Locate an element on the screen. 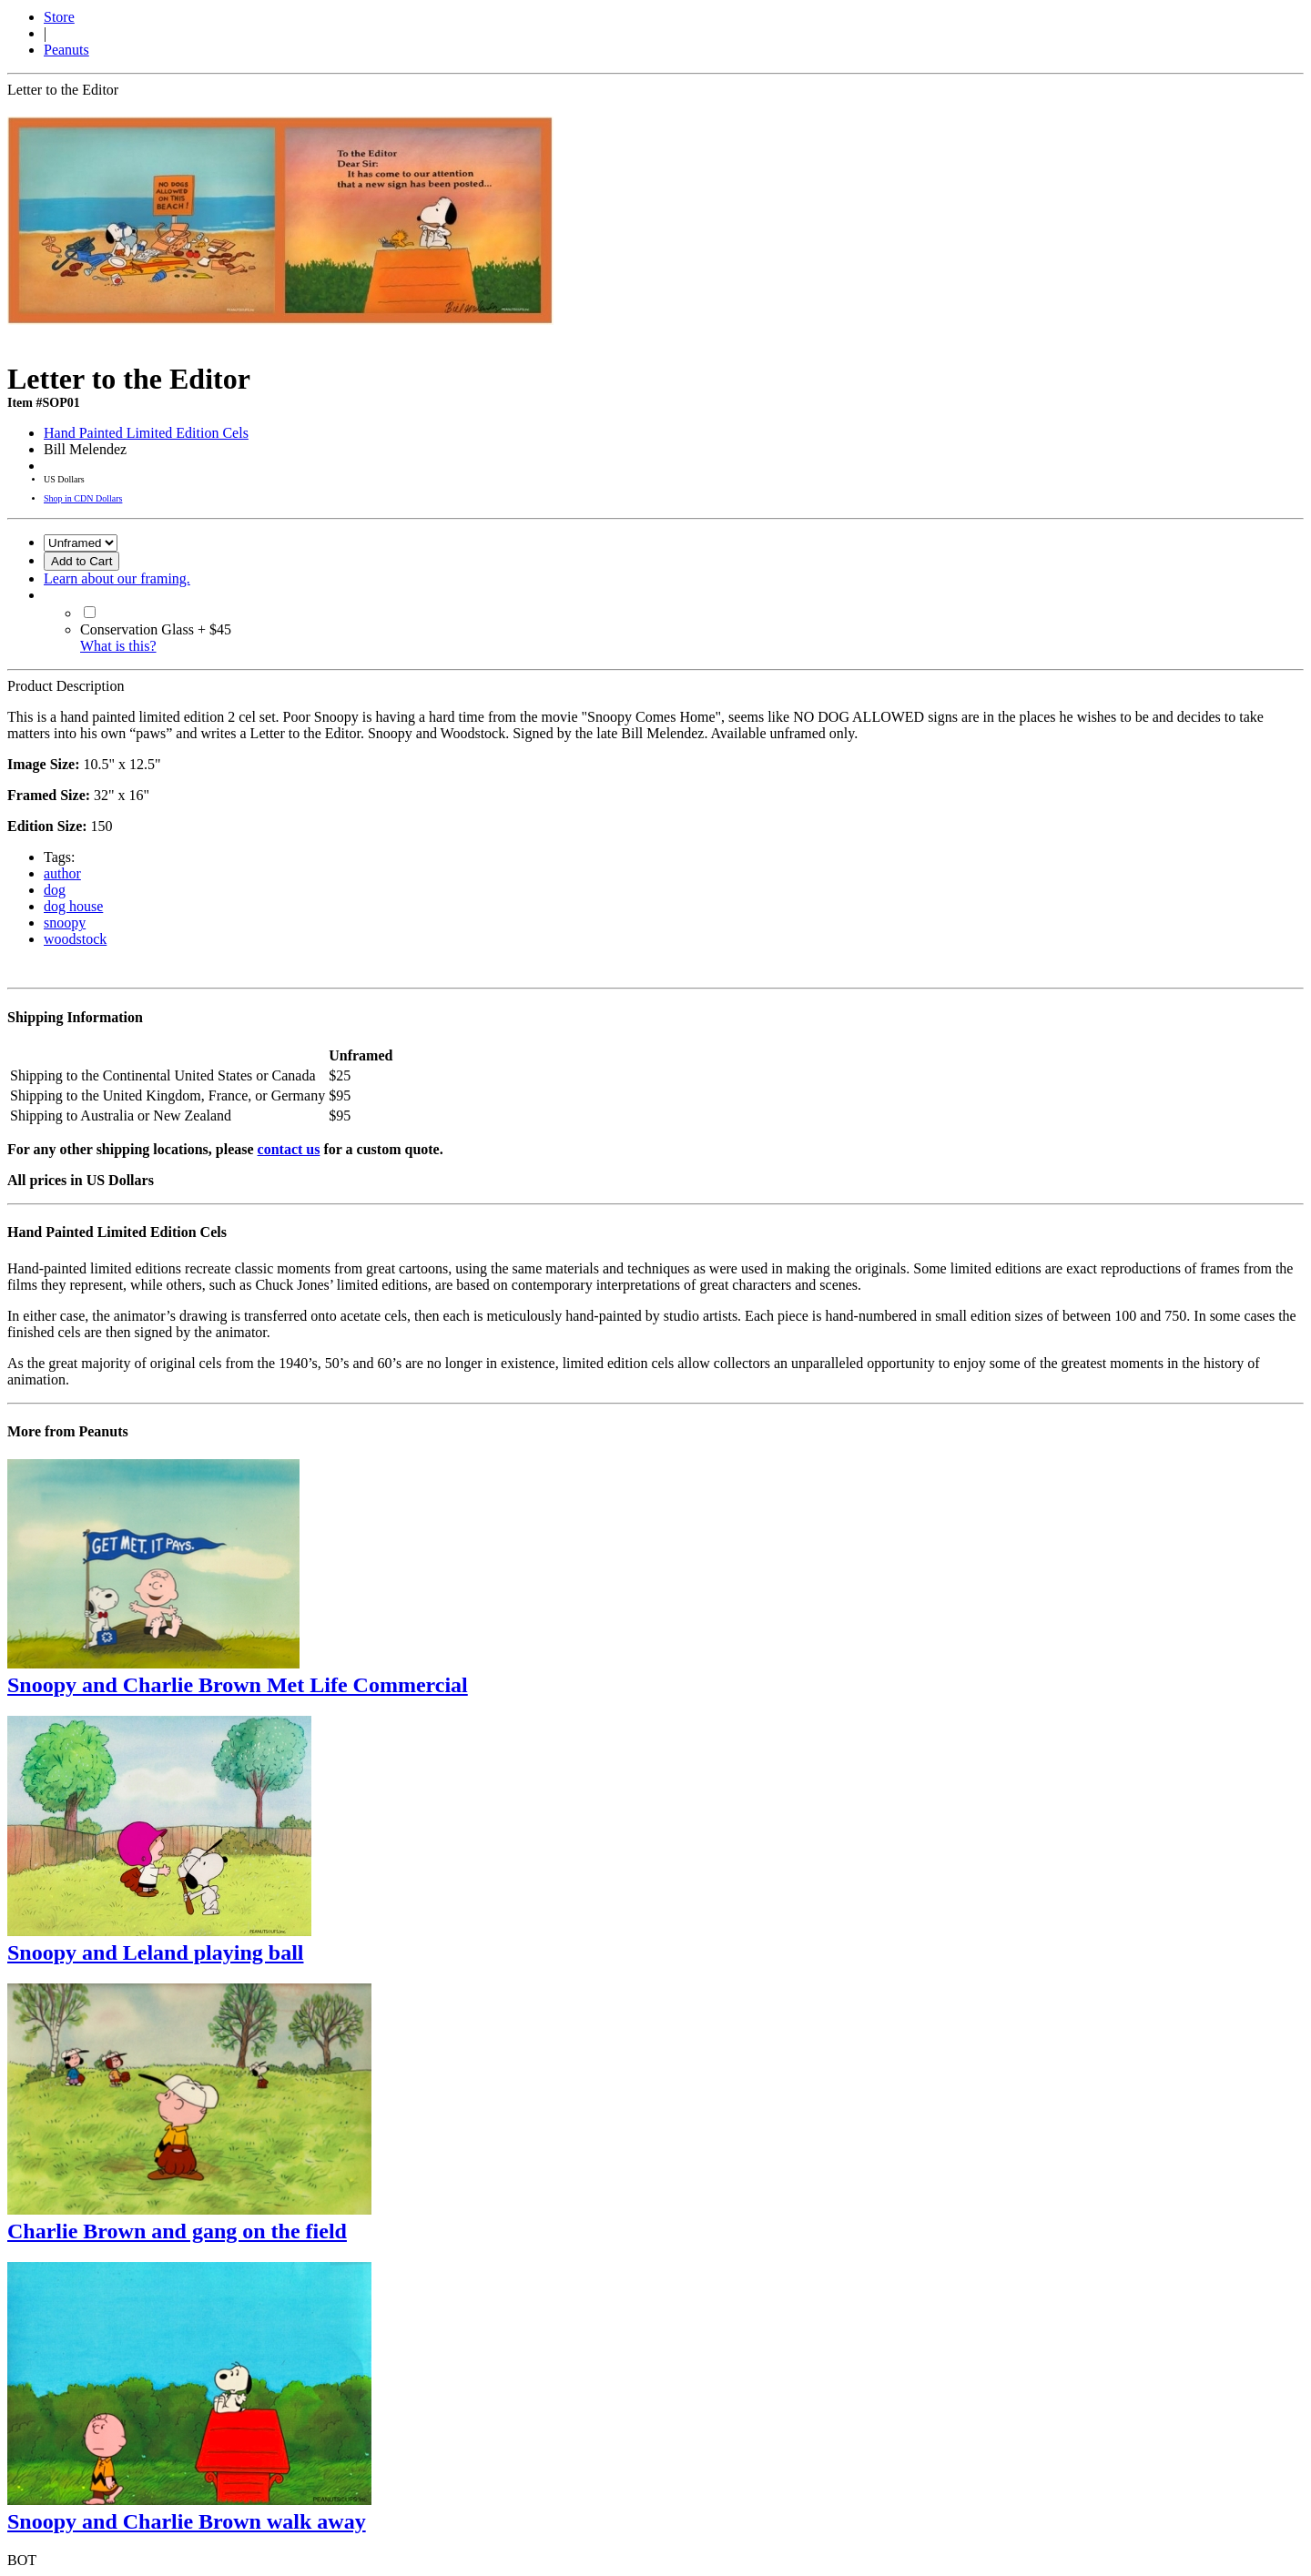 This screenshot has width=1311, height=2576. contact us is located at coordinates (289, 1149).